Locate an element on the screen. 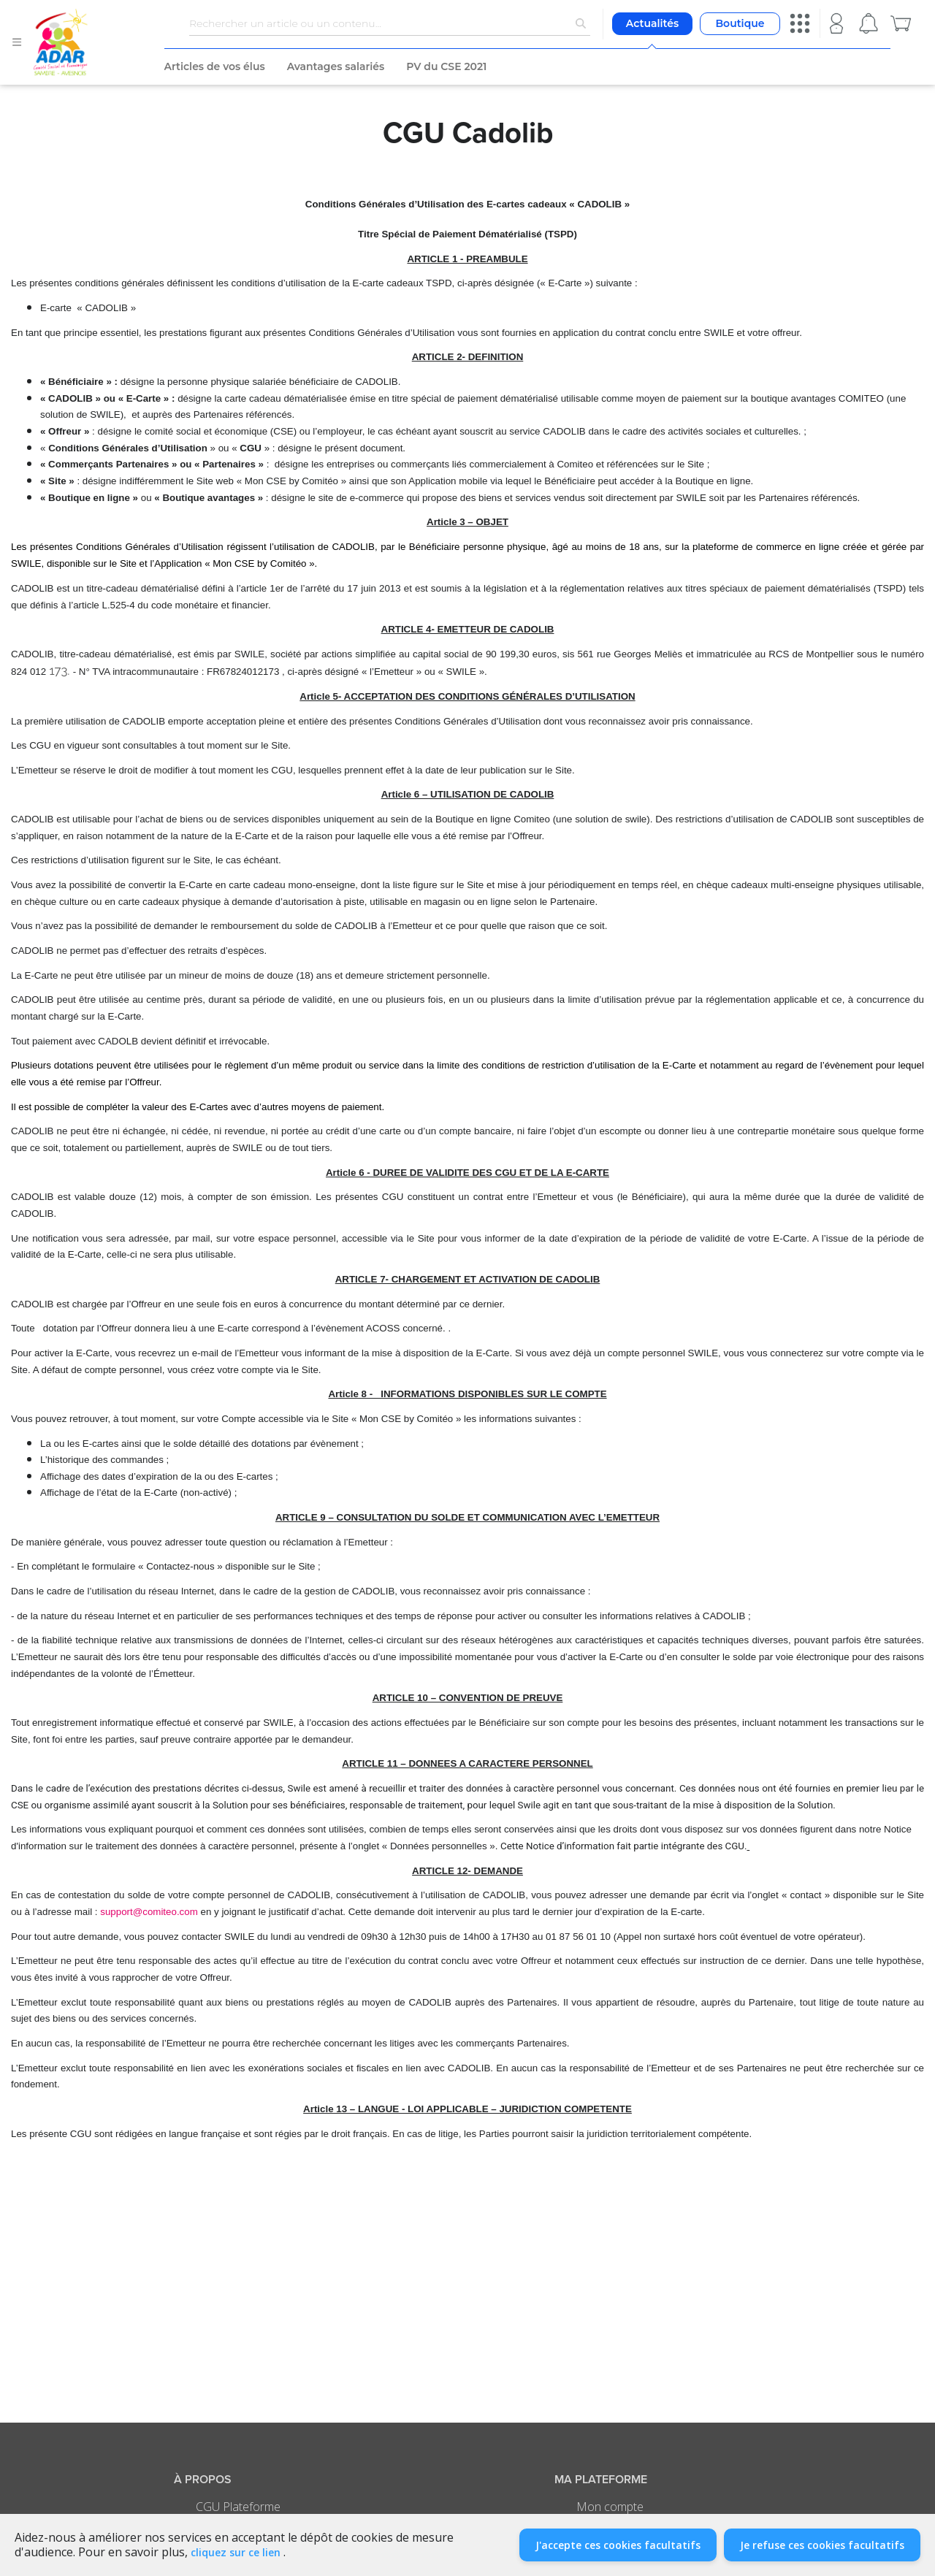  Mon compte is located at coordinates (610, 2507).